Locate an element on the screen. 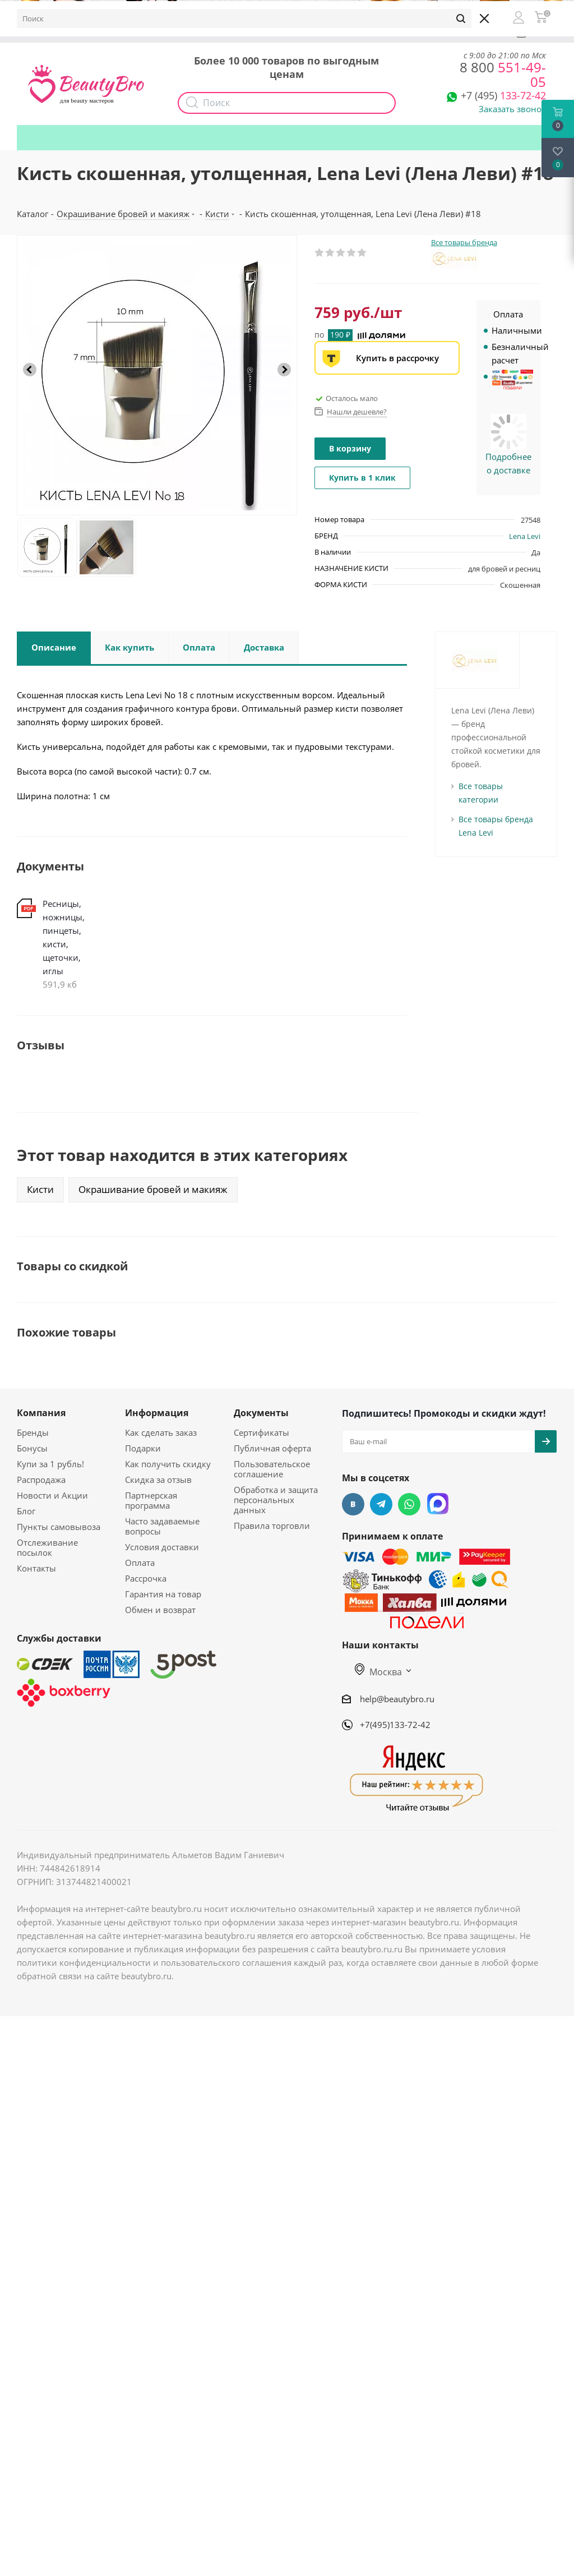  Рассрочка is located at coordinates (145, 1578).